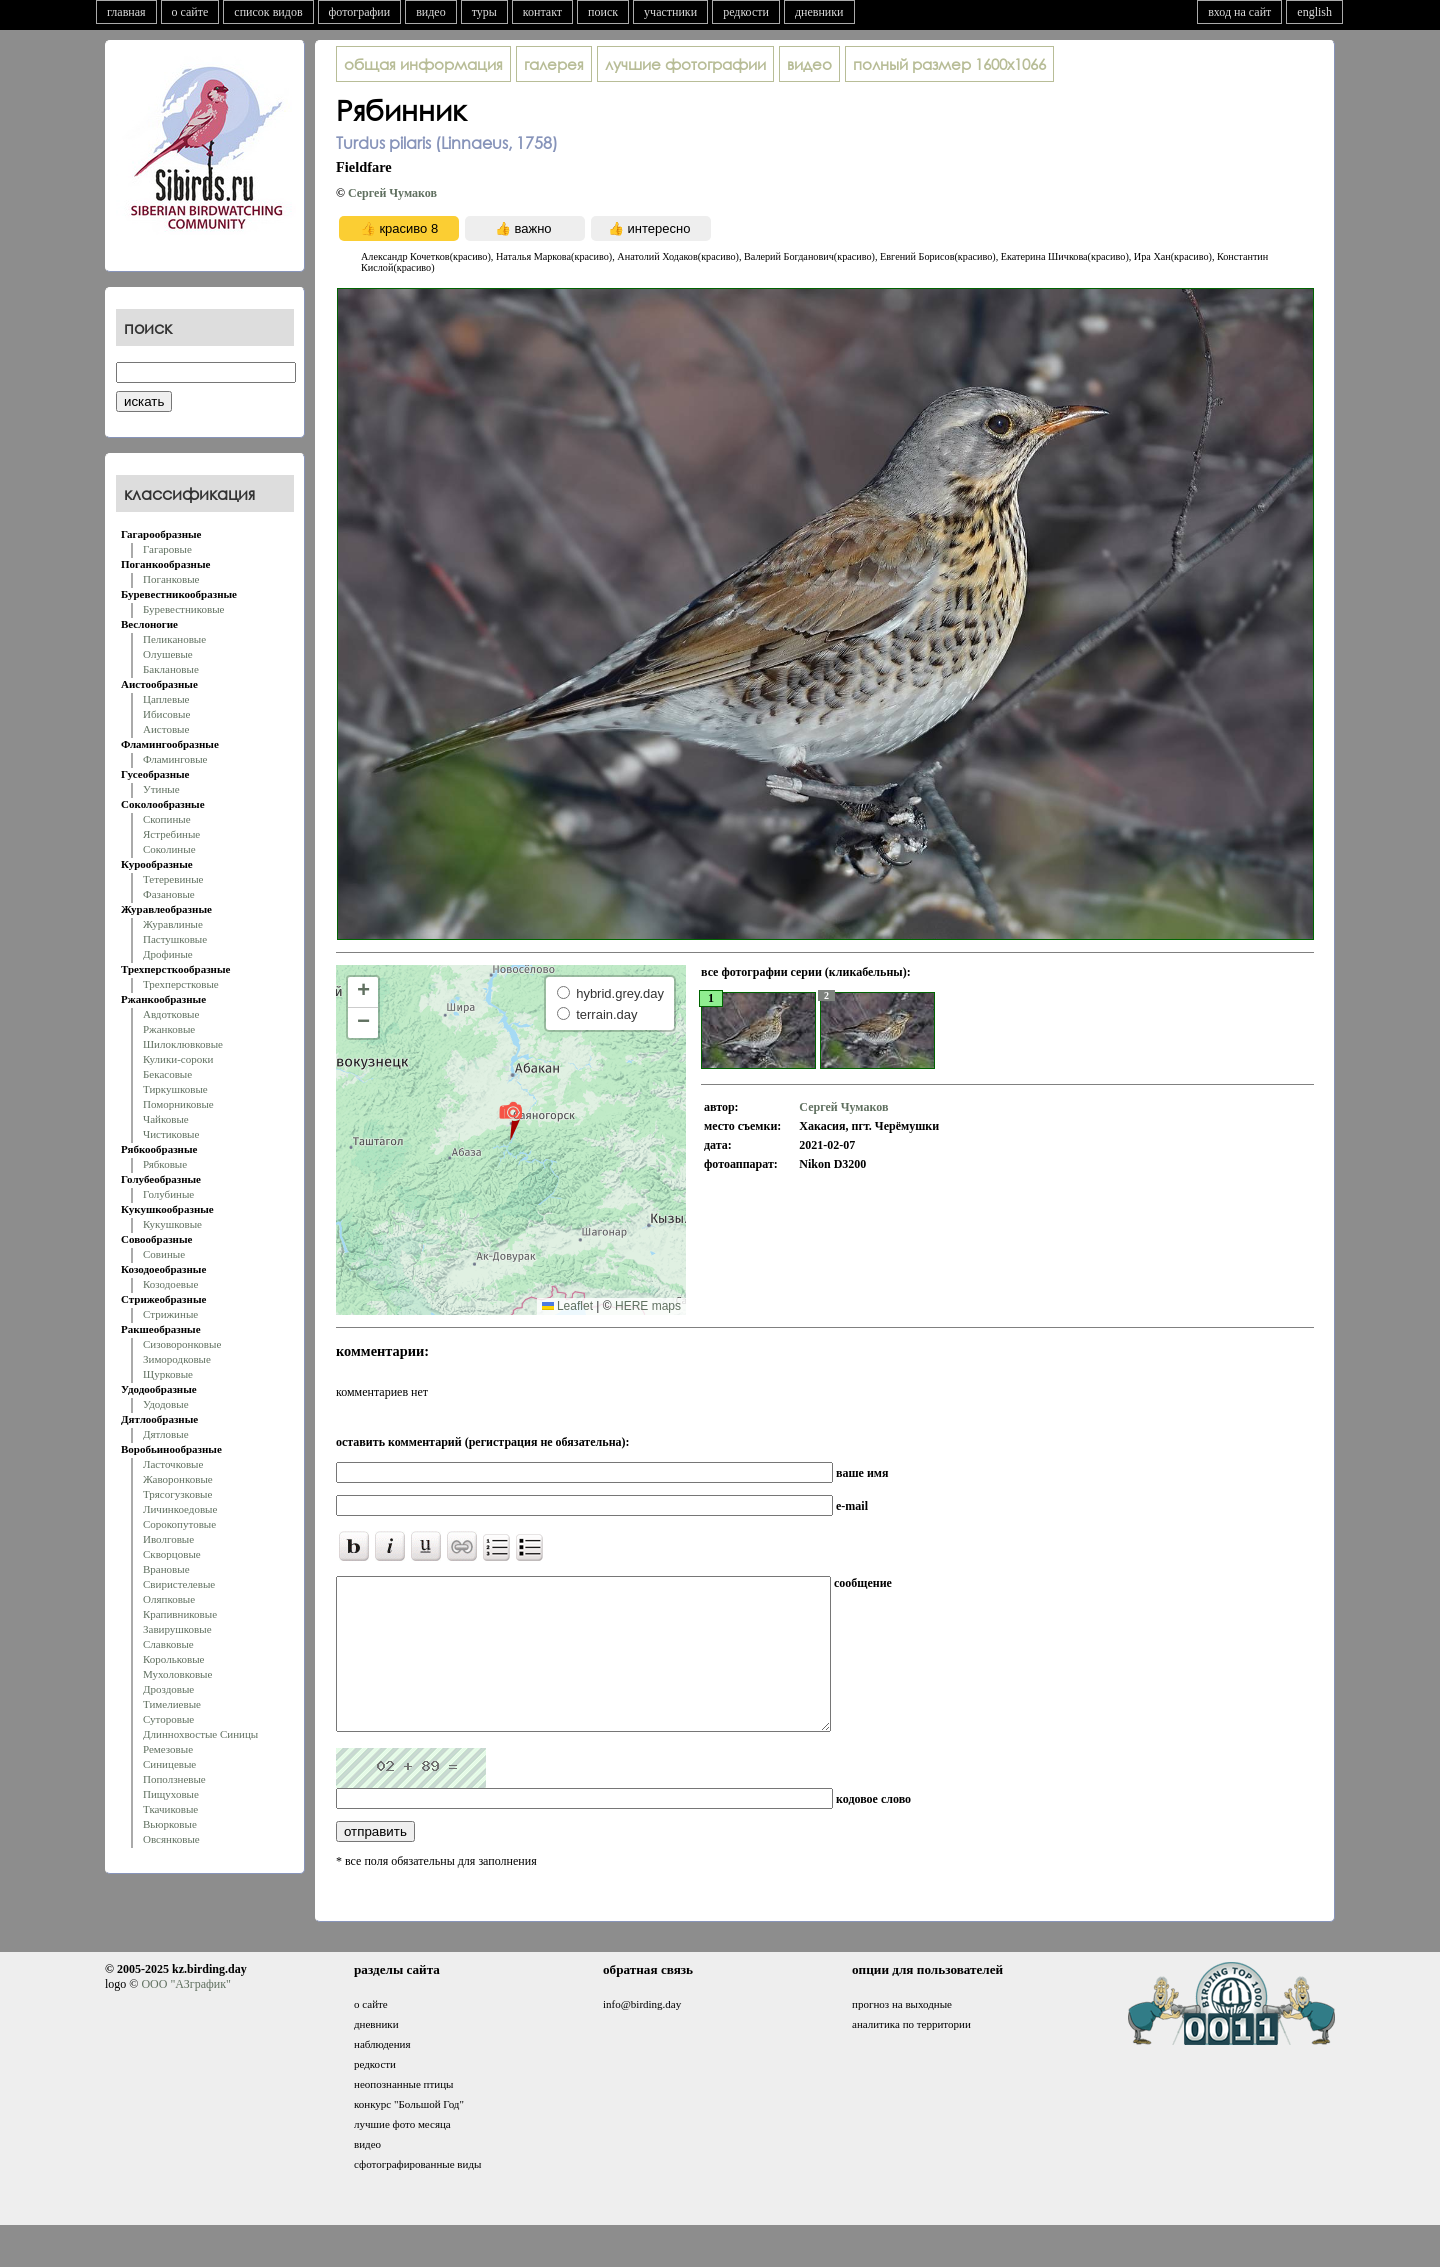 Image resolution: width=1440 pixels, height=2267 pixels. I want to click on Голубиные, so click(168, 1194).